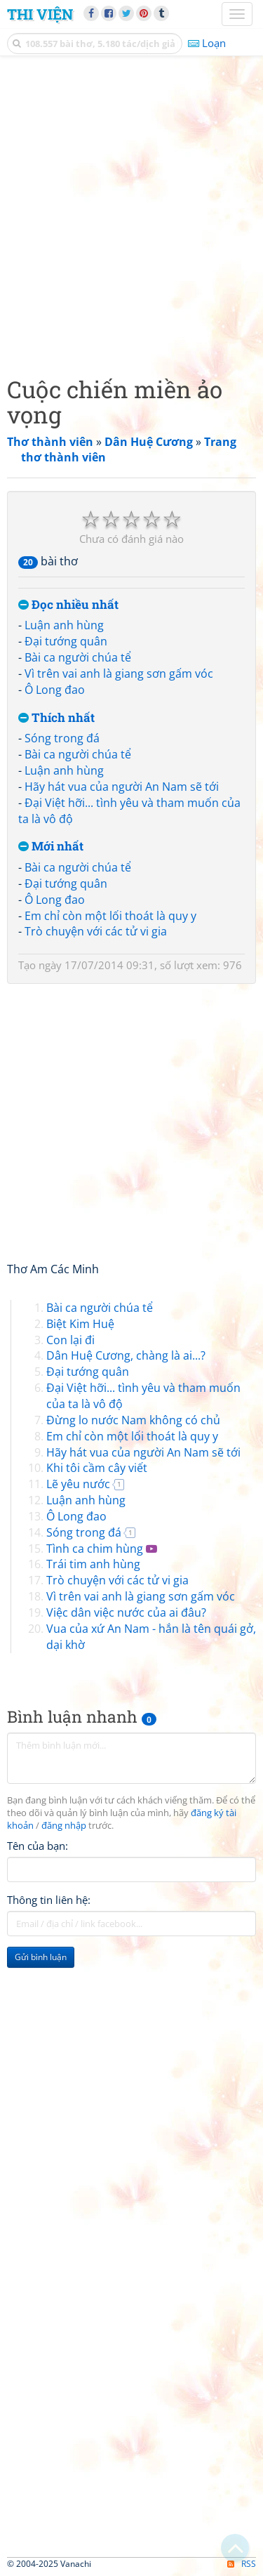  Describe the element at coordinates (63, 1826) in the screenshot. I see `đăng nhập` at that location.